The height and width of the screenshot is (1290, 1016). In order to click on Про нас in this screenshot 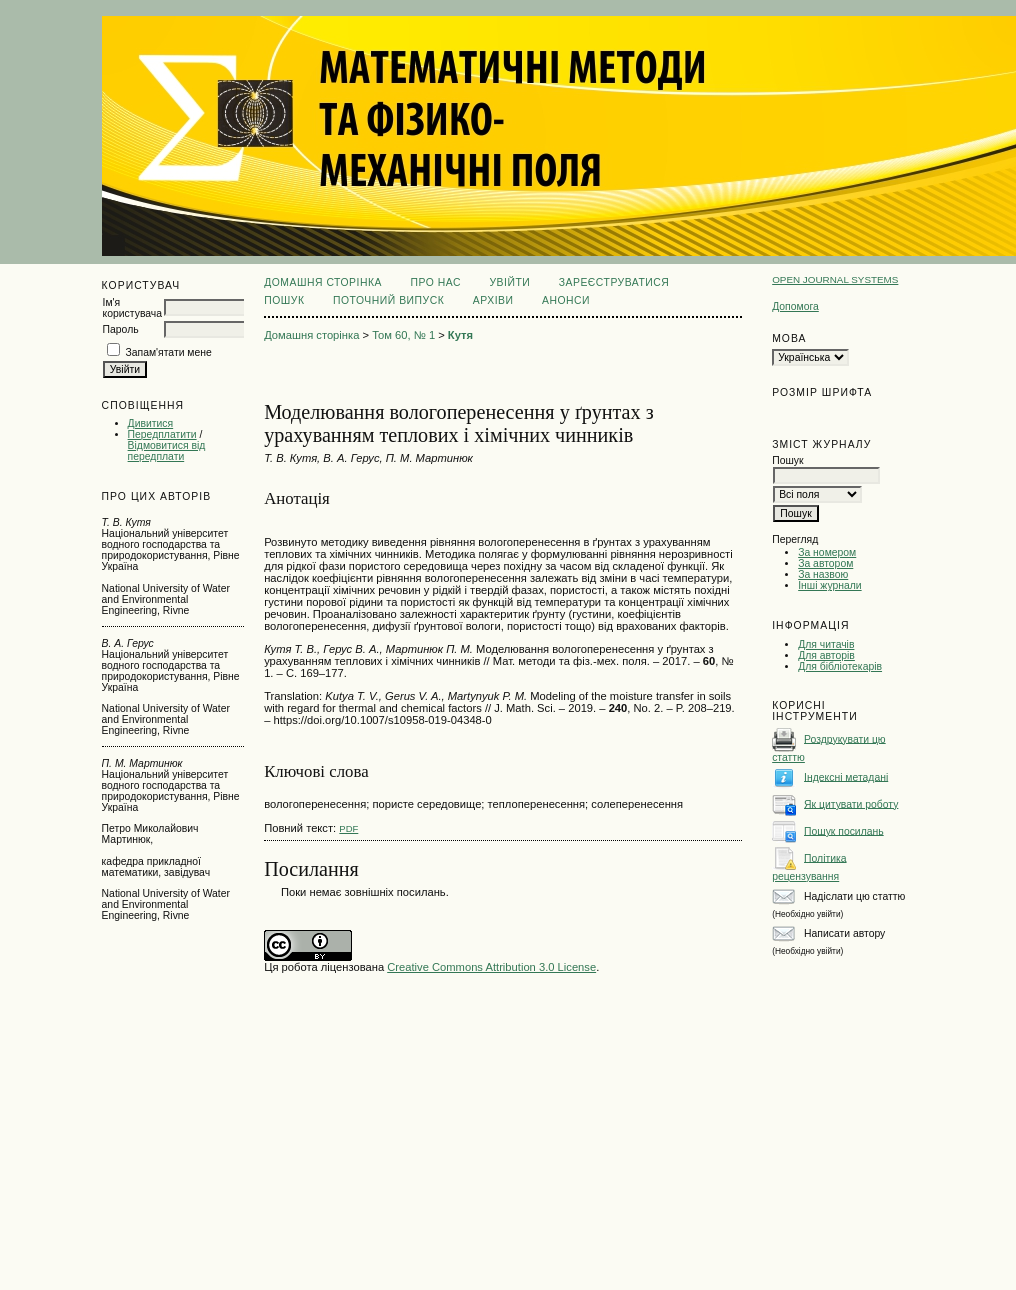, I will do `click(435, 282)`.